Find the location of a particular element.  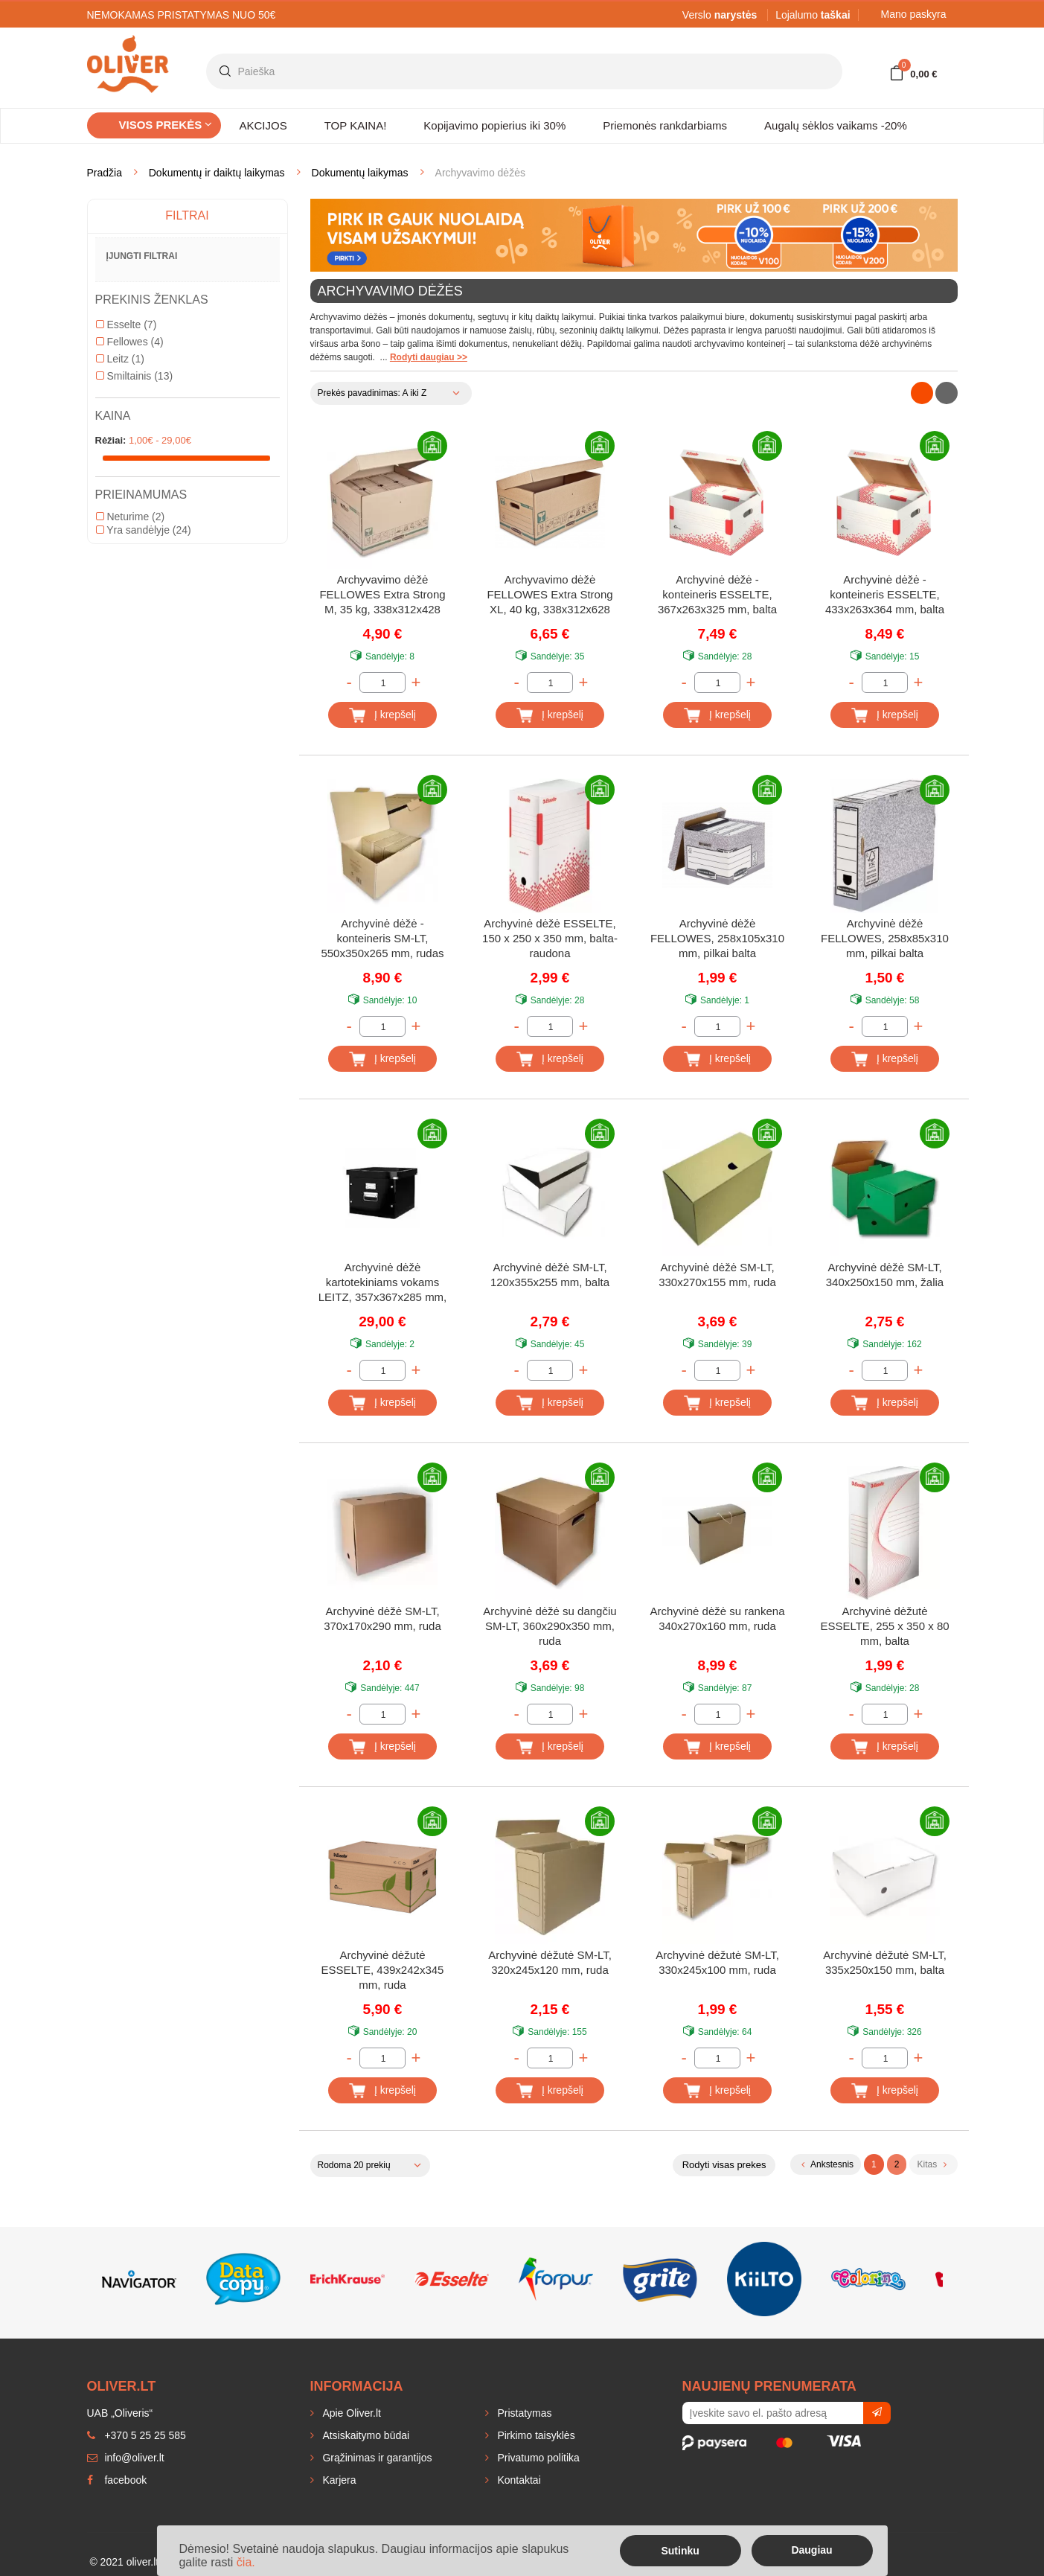

Archyvinė dėžė ESSELTE, 150 x 250 x 350 mm, balta-raudona is located at coordinates (550, 938).